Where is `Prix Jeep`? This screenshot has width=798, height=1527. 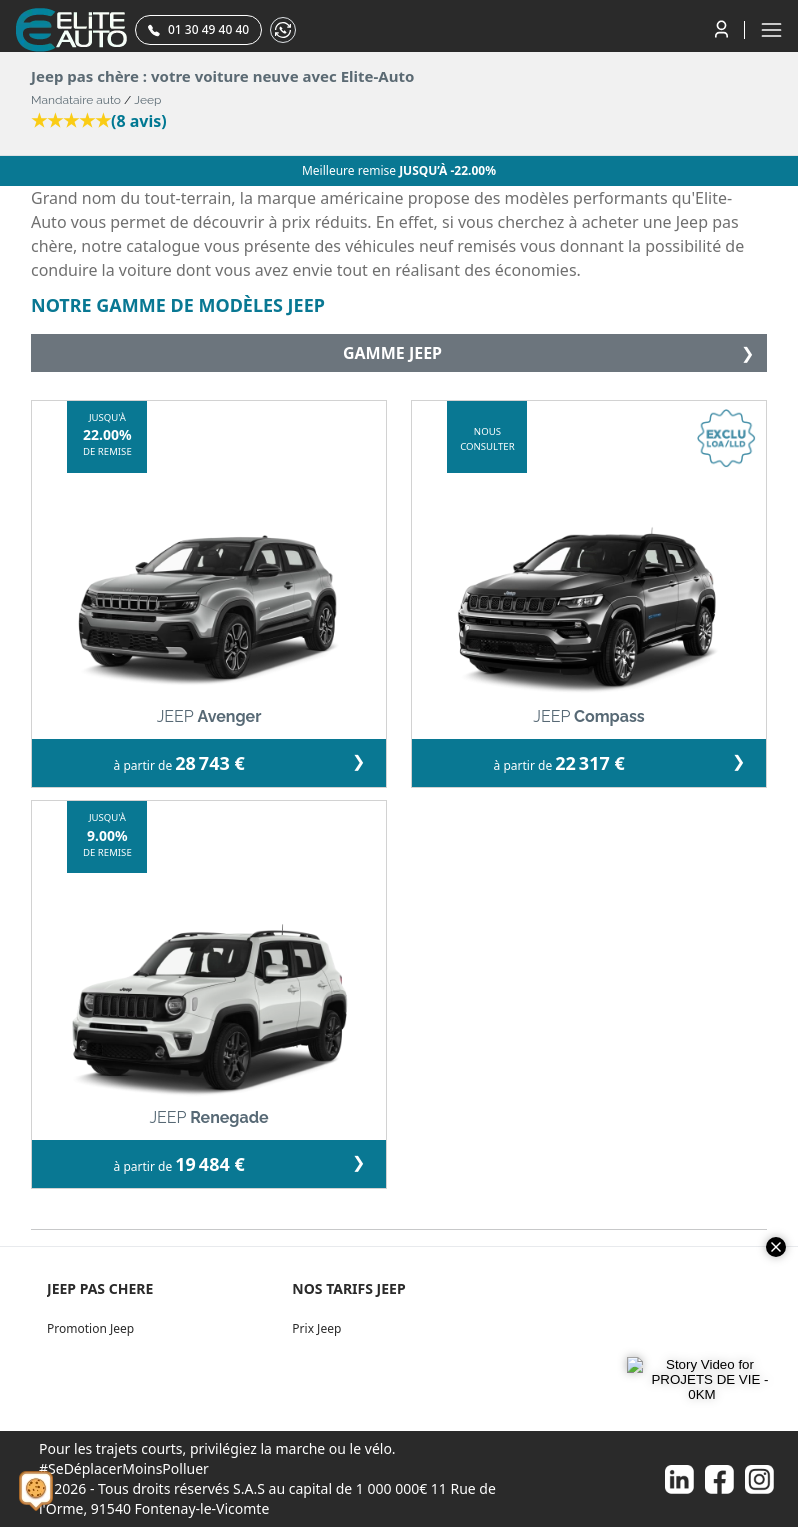
Prix Jeep is located at coordinates (316, 1328).